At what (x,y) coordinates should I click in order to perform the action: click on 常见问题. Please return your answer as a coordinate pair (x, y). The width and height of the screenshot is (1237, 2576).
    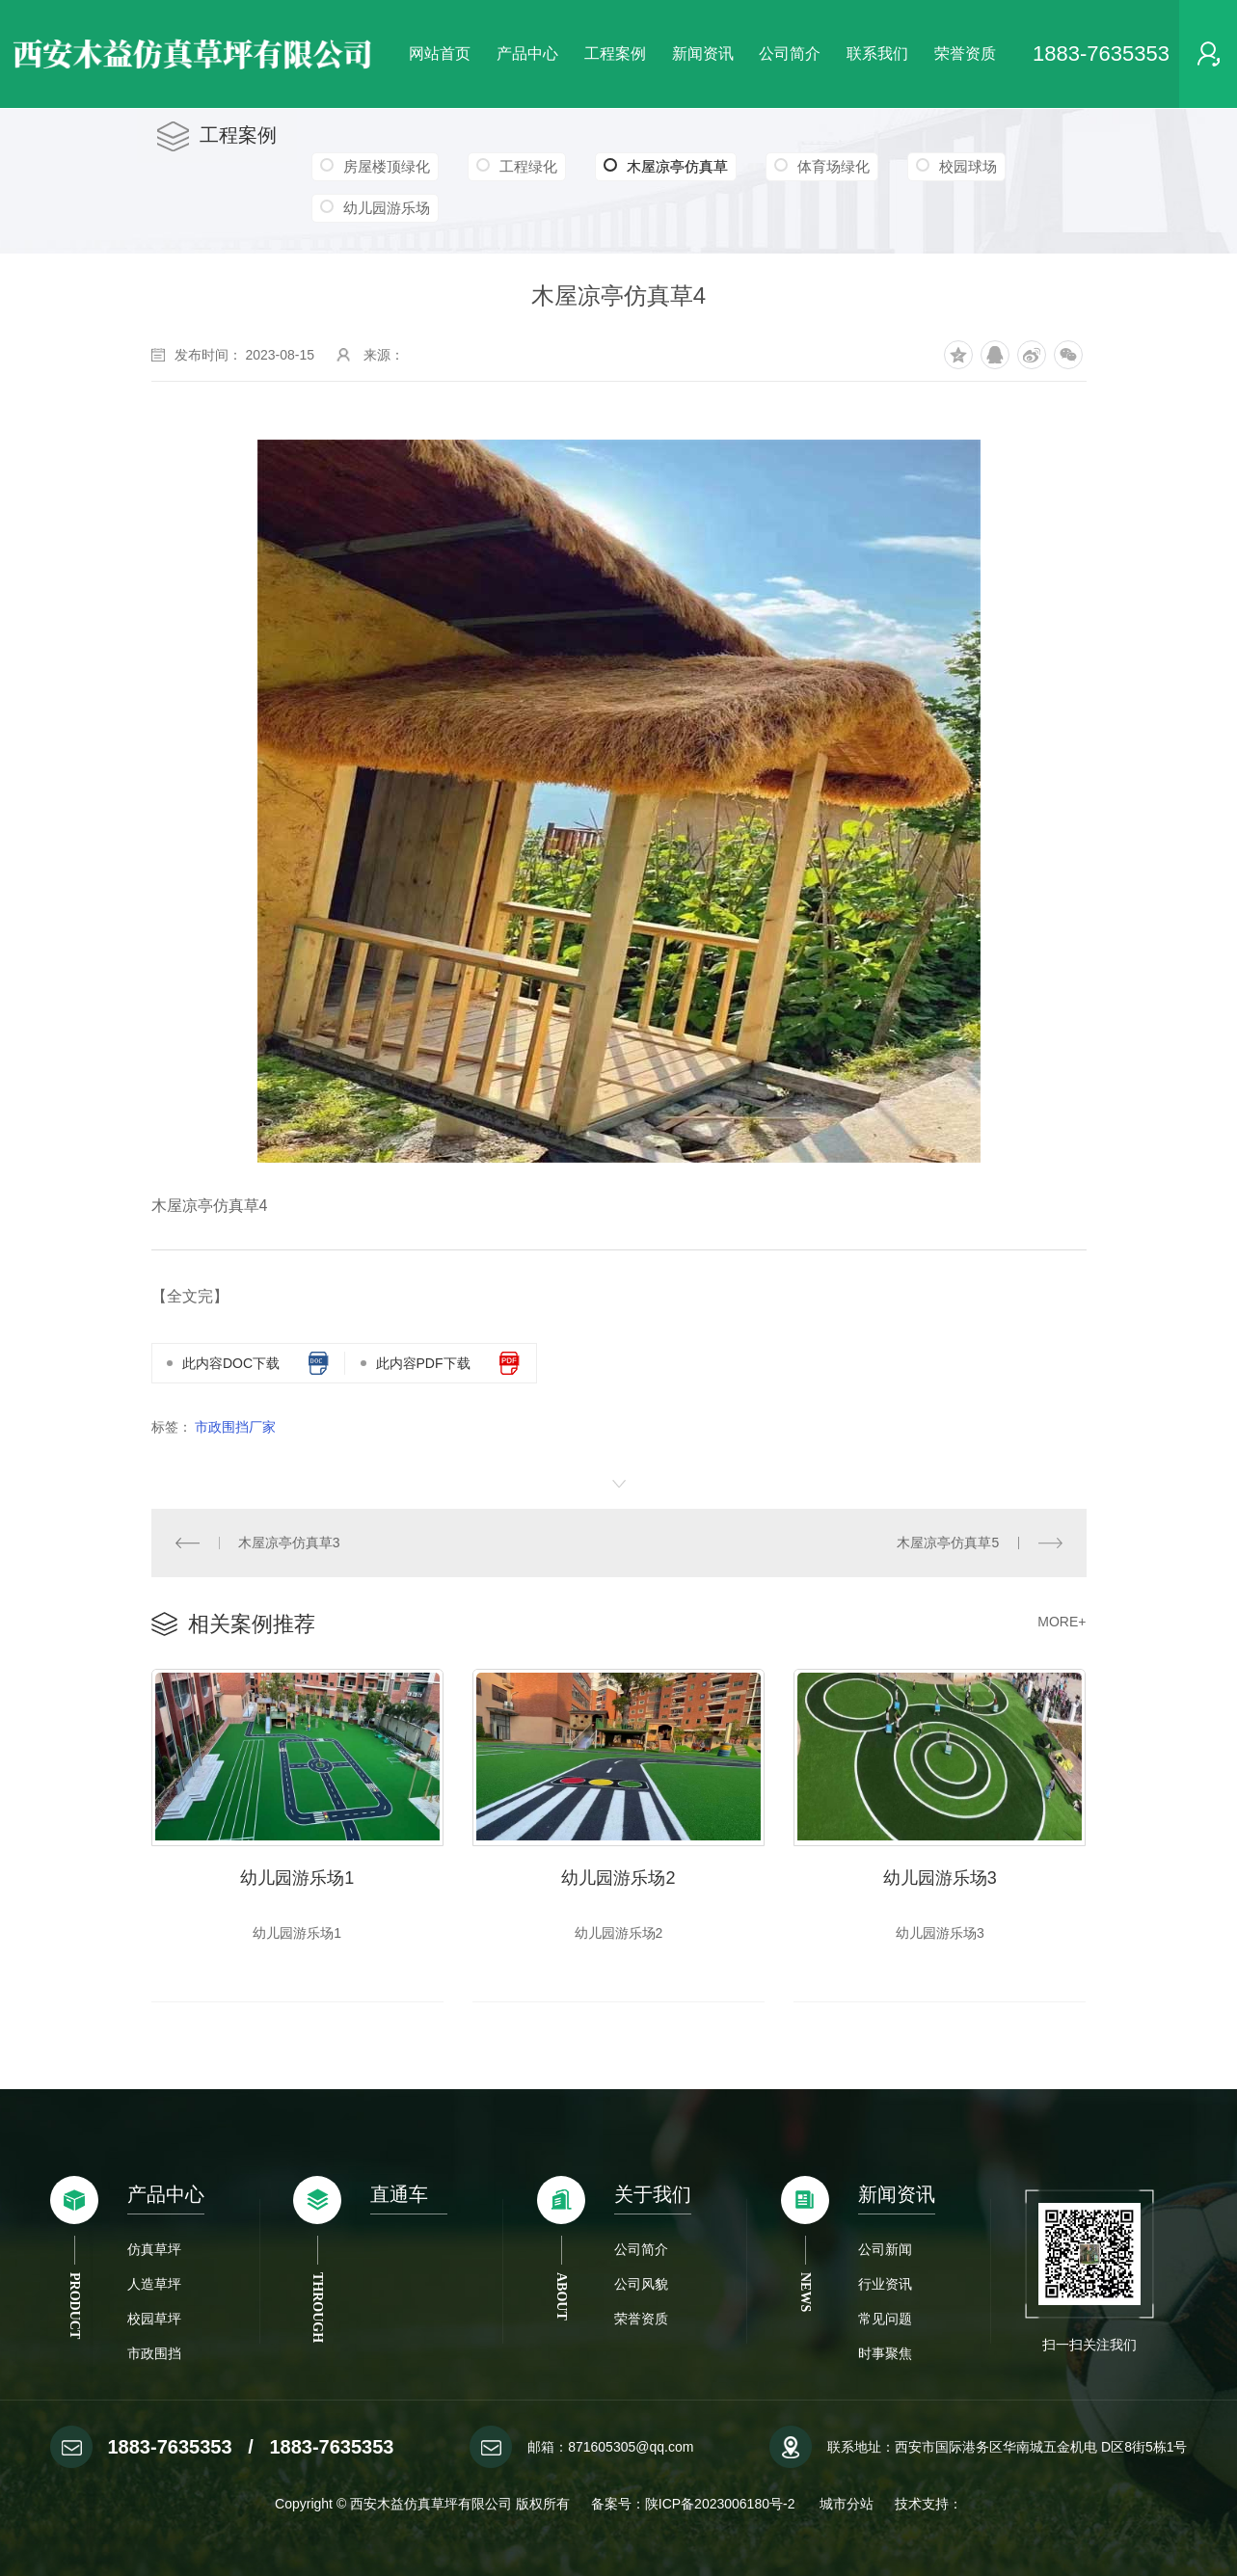
    Looking at the image, I should click on (885, 2318).